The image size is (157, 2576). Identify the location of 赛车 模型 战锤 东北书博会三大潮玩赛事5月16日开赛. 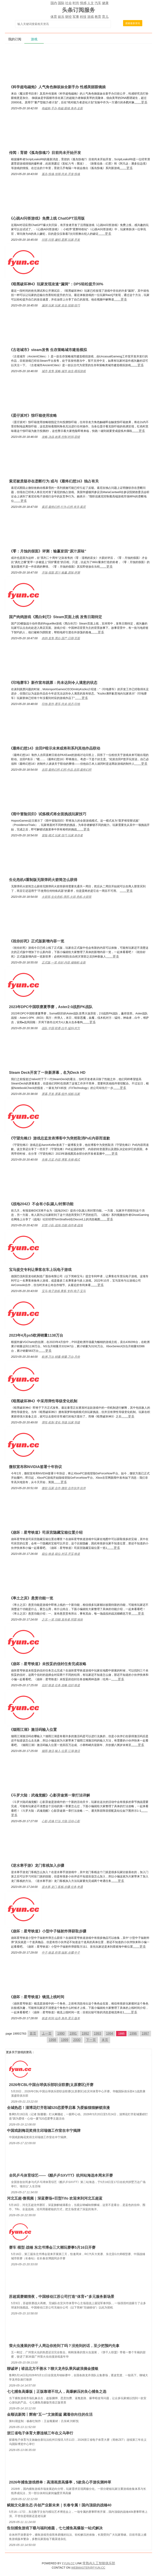
(52, 2247).